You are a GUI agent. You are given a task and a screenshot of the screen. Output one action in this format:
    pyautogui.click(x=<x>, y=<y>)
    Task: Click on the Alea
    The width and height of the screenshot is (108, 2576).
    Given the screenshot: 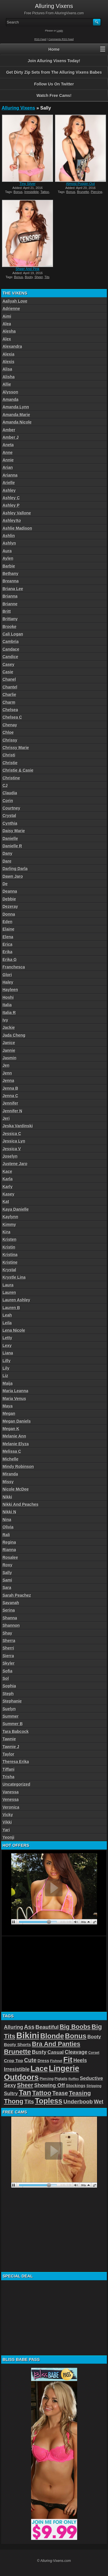 What is the action you would take?
    pyautogui.click(x=7, y=324)
    